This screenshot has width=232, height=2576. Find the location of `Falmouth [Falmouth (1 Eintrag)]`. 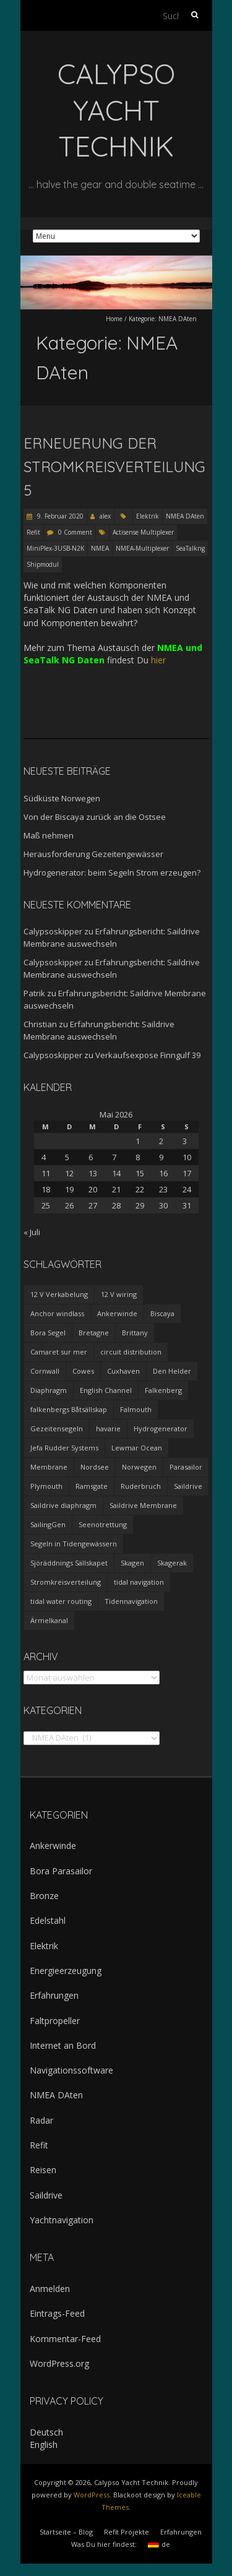

Falmouth [Falmouth (1 Eintrag)] is located at coordinates (136, 1409).